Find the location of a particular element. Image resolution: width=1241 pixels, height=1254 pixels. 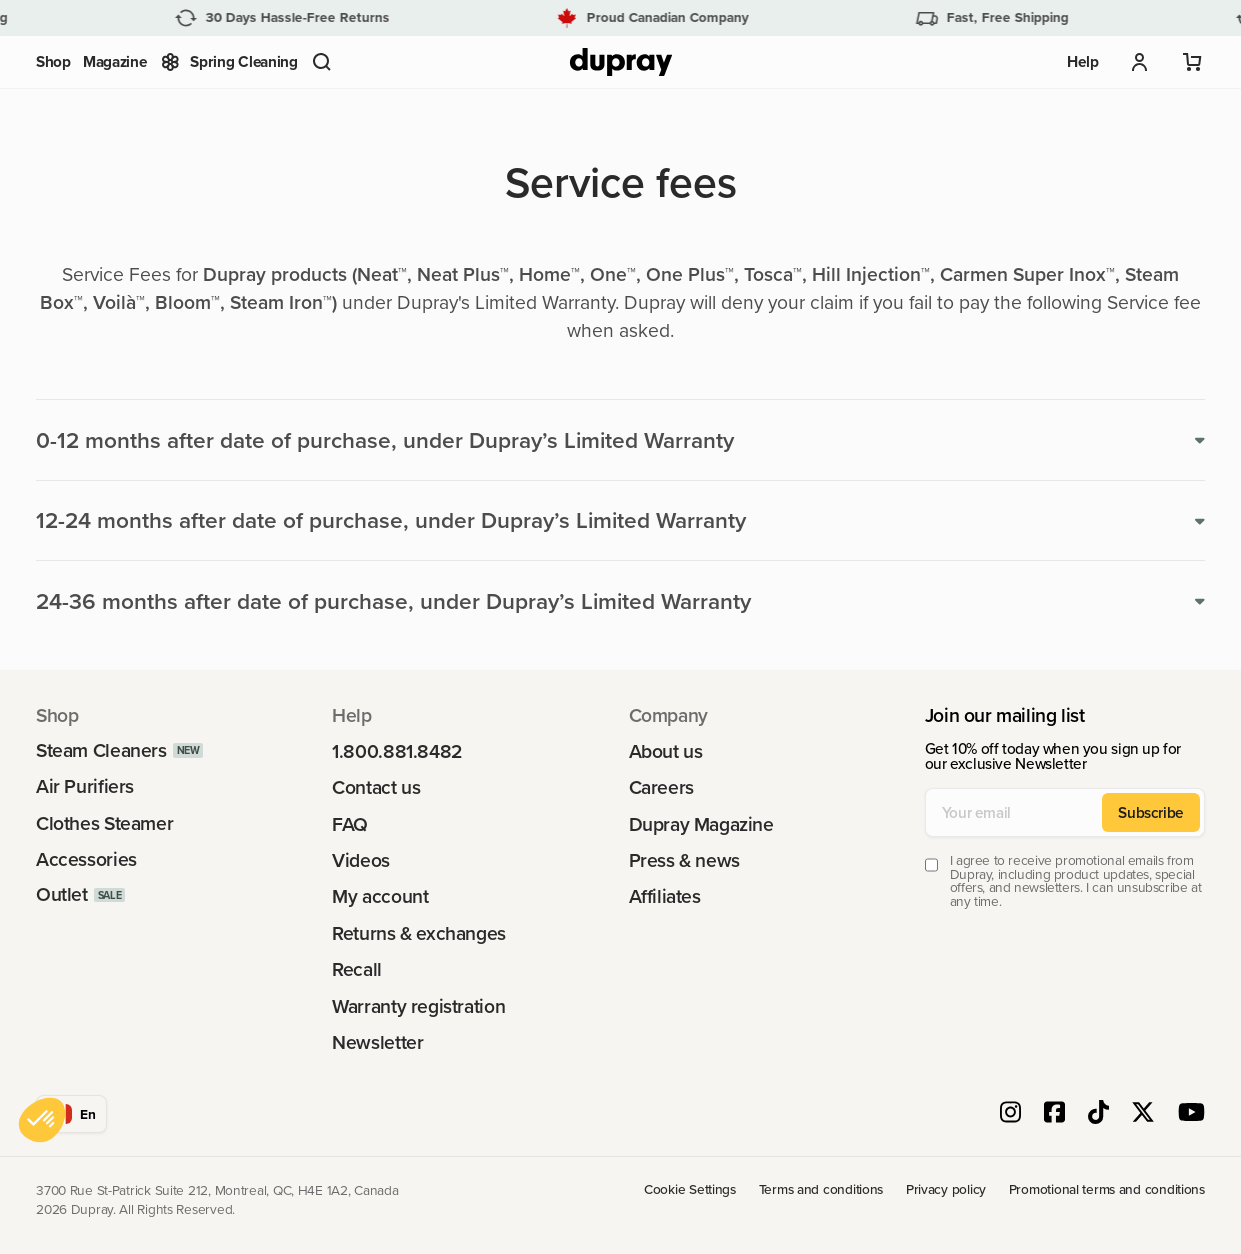

Outlet is located at coordinates (62, 894).